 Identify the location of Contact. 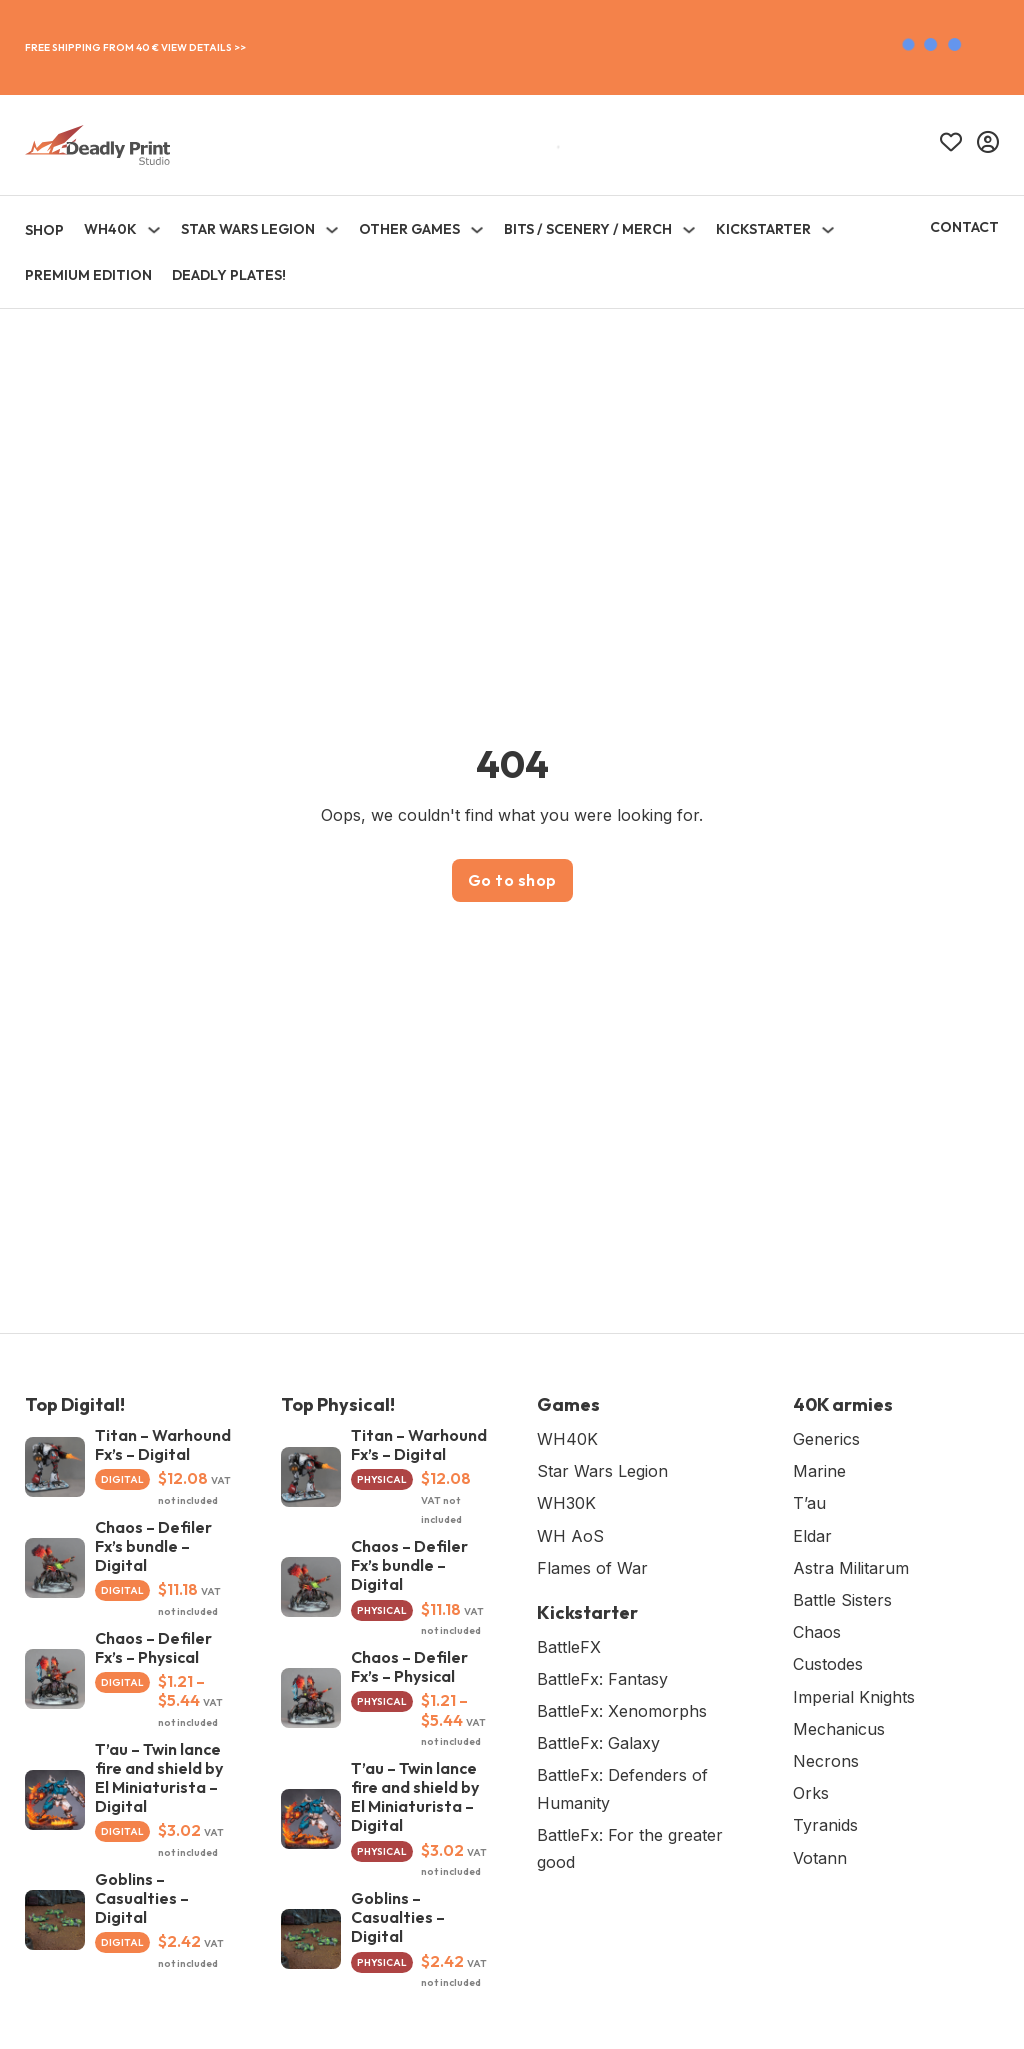
(964, 227).